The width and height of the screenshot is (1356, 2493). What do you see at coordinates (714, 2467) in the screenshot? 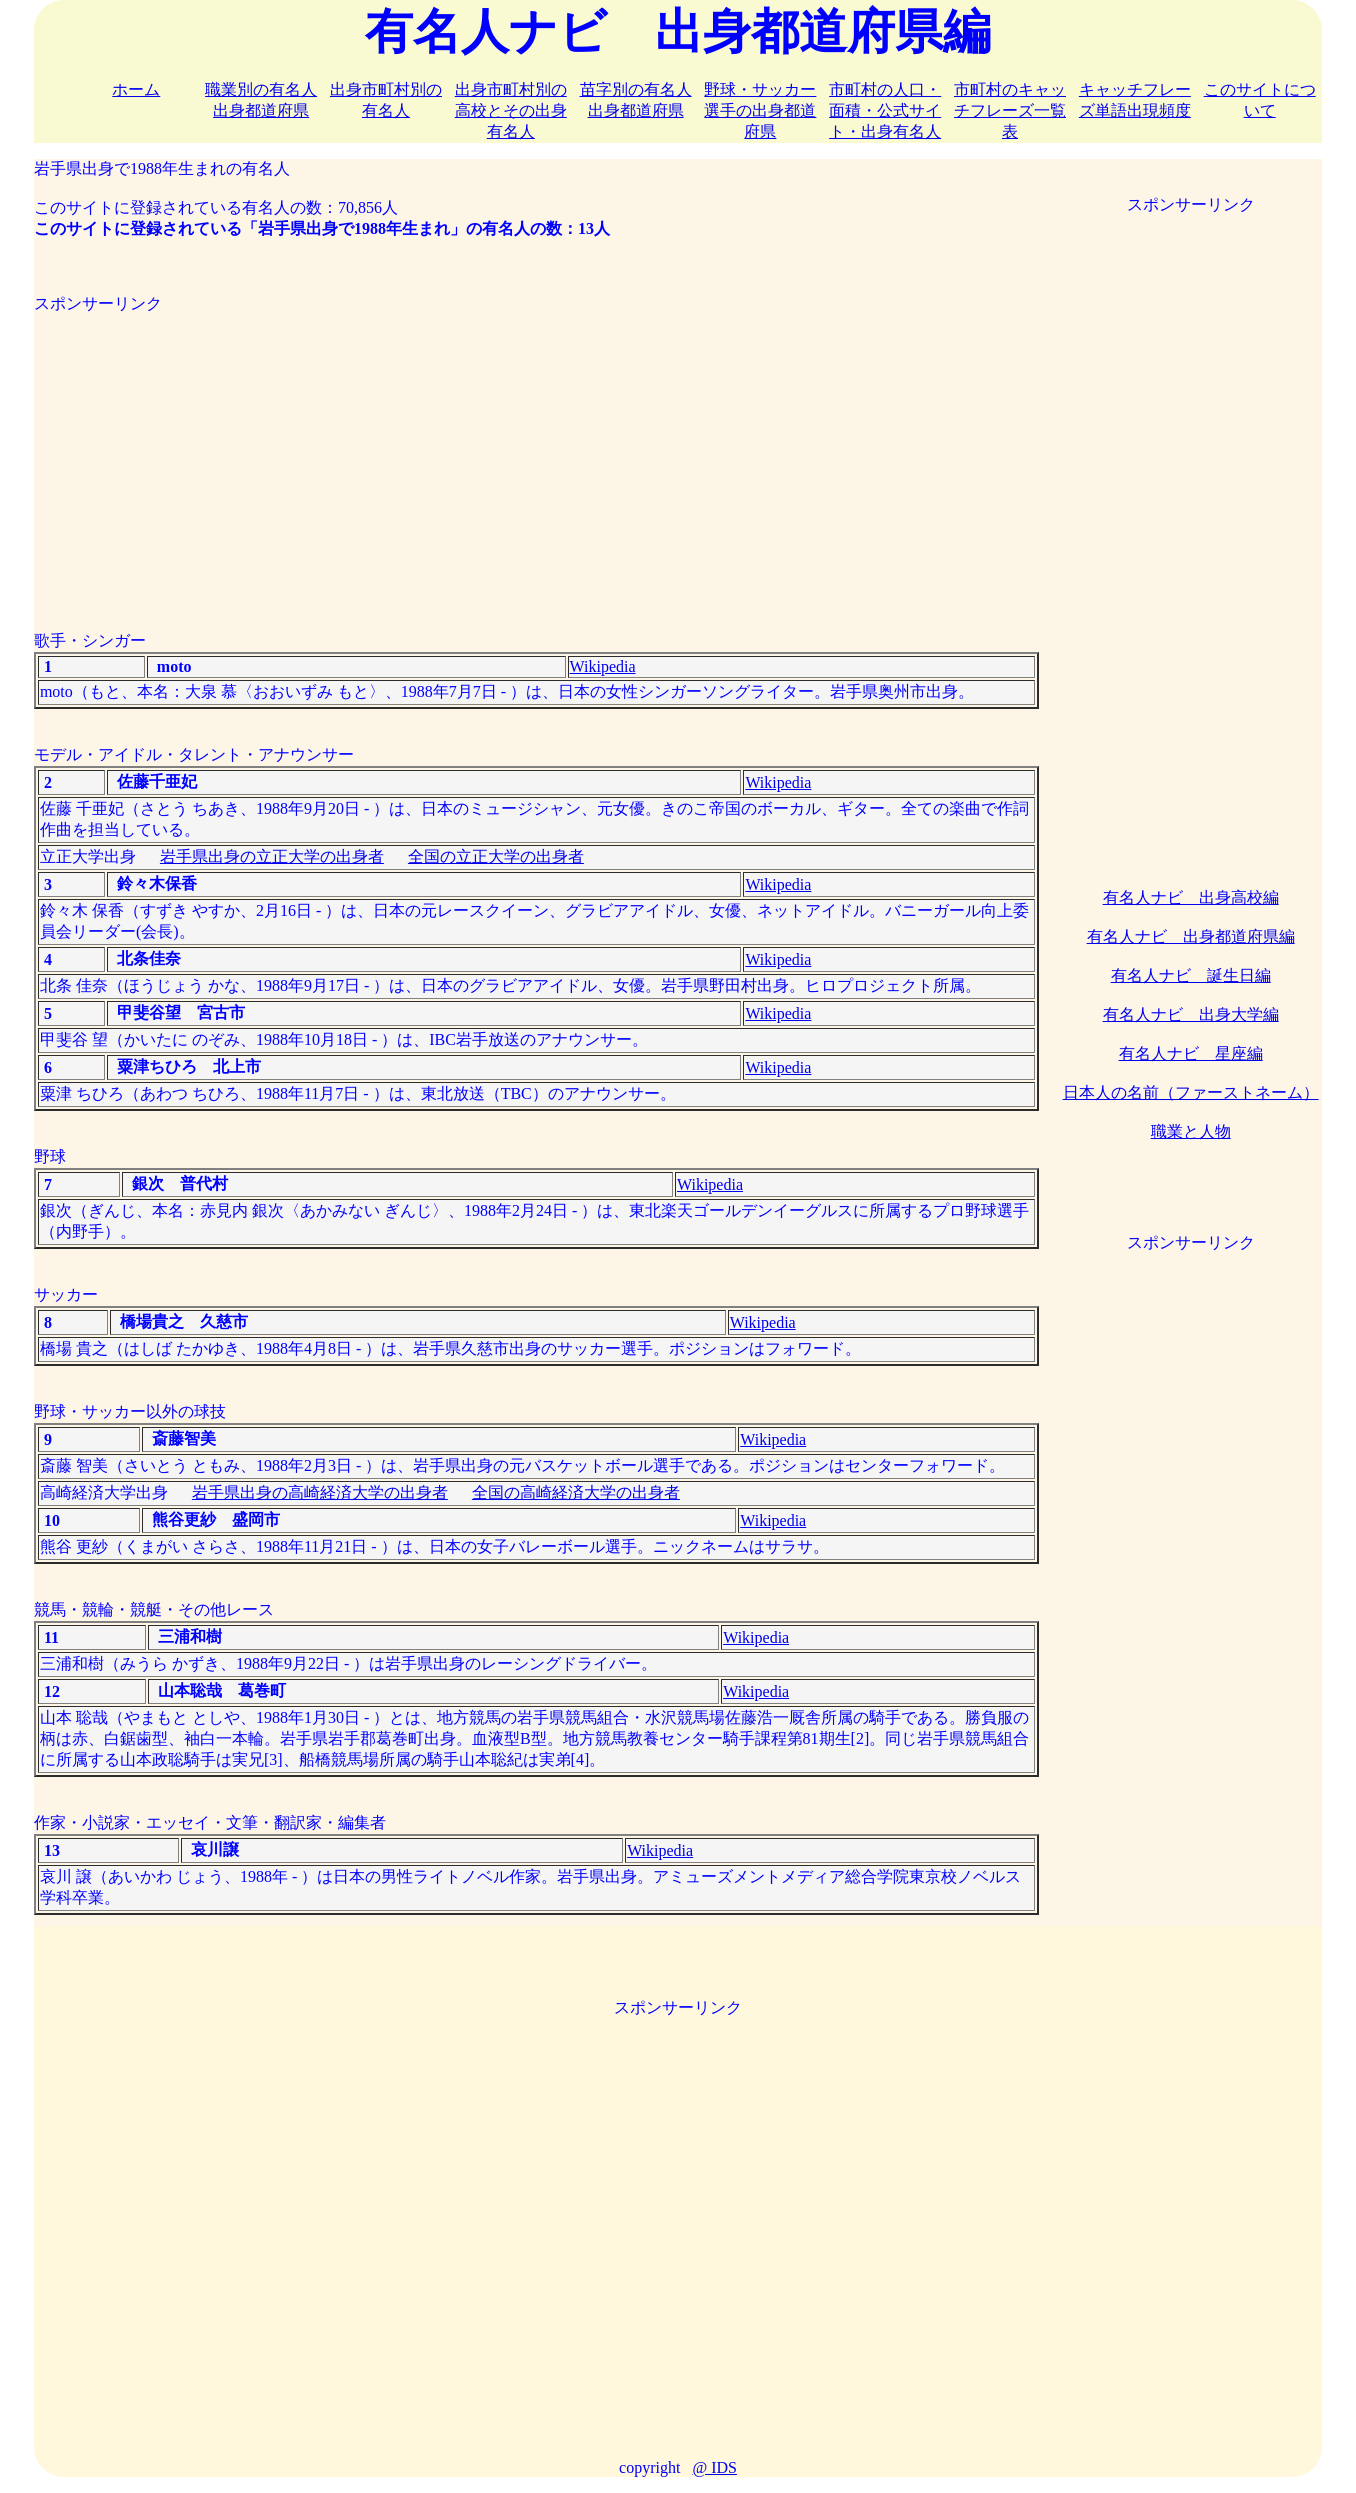
I see `@ IDS` at bounding box center [714, 2467].